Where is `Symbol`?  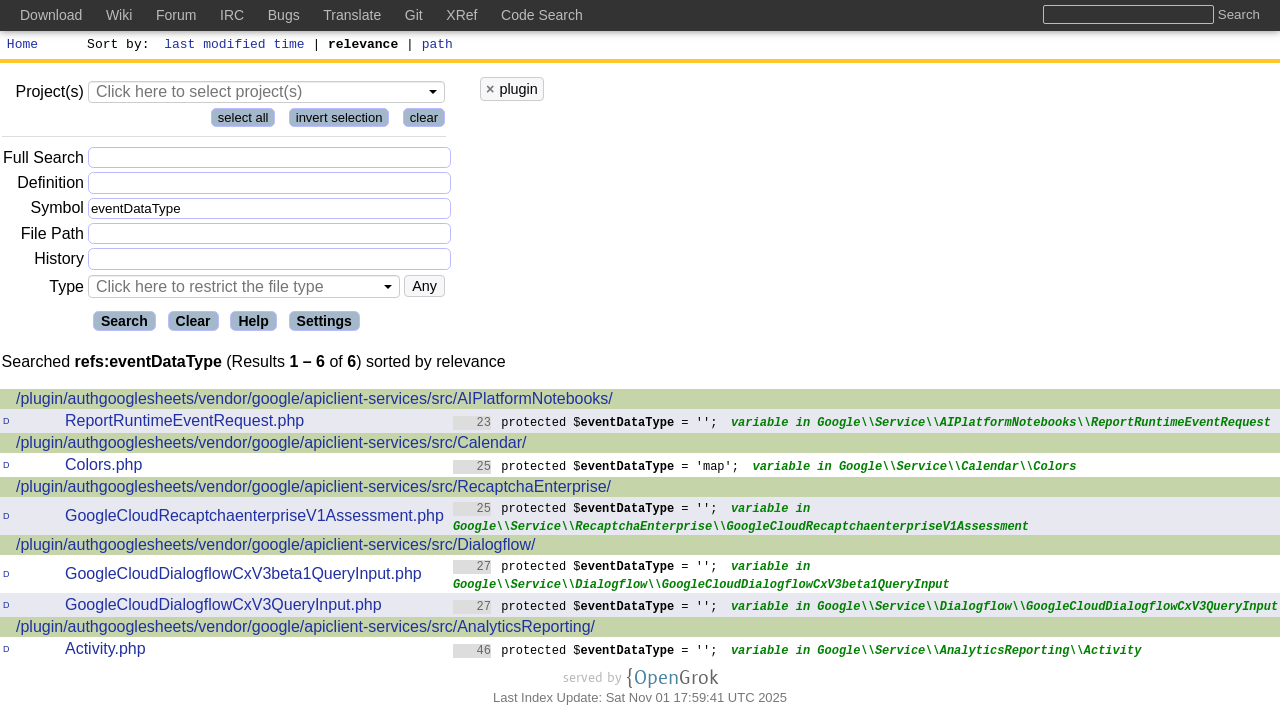 Symbol is located at coordinates (57, 211).